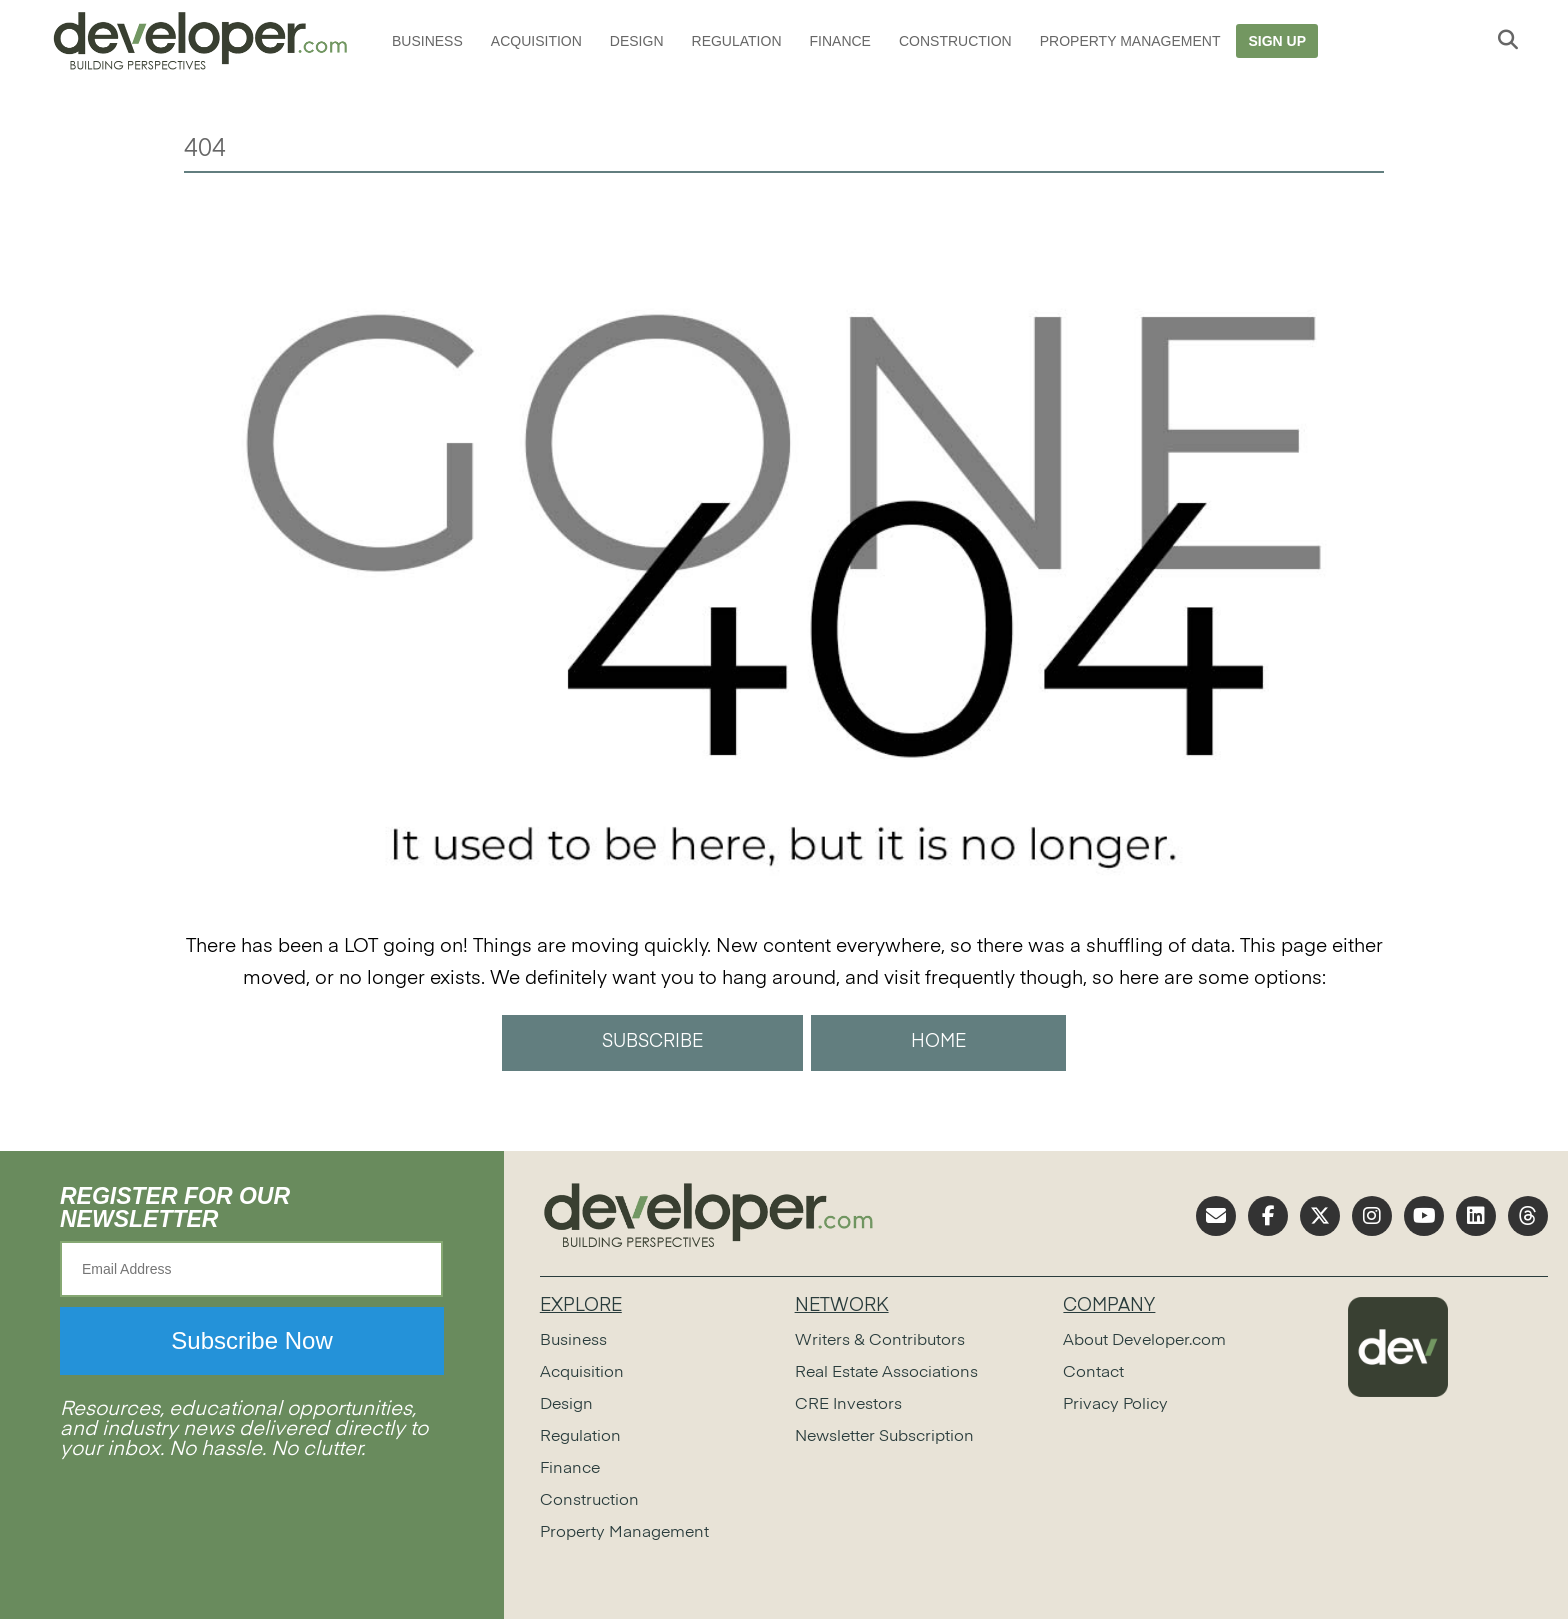 This screenshot has width=1568, height=1619. Describe the element at coordinates (737, 41) in the screenshot. I see `Regulation` at that location.